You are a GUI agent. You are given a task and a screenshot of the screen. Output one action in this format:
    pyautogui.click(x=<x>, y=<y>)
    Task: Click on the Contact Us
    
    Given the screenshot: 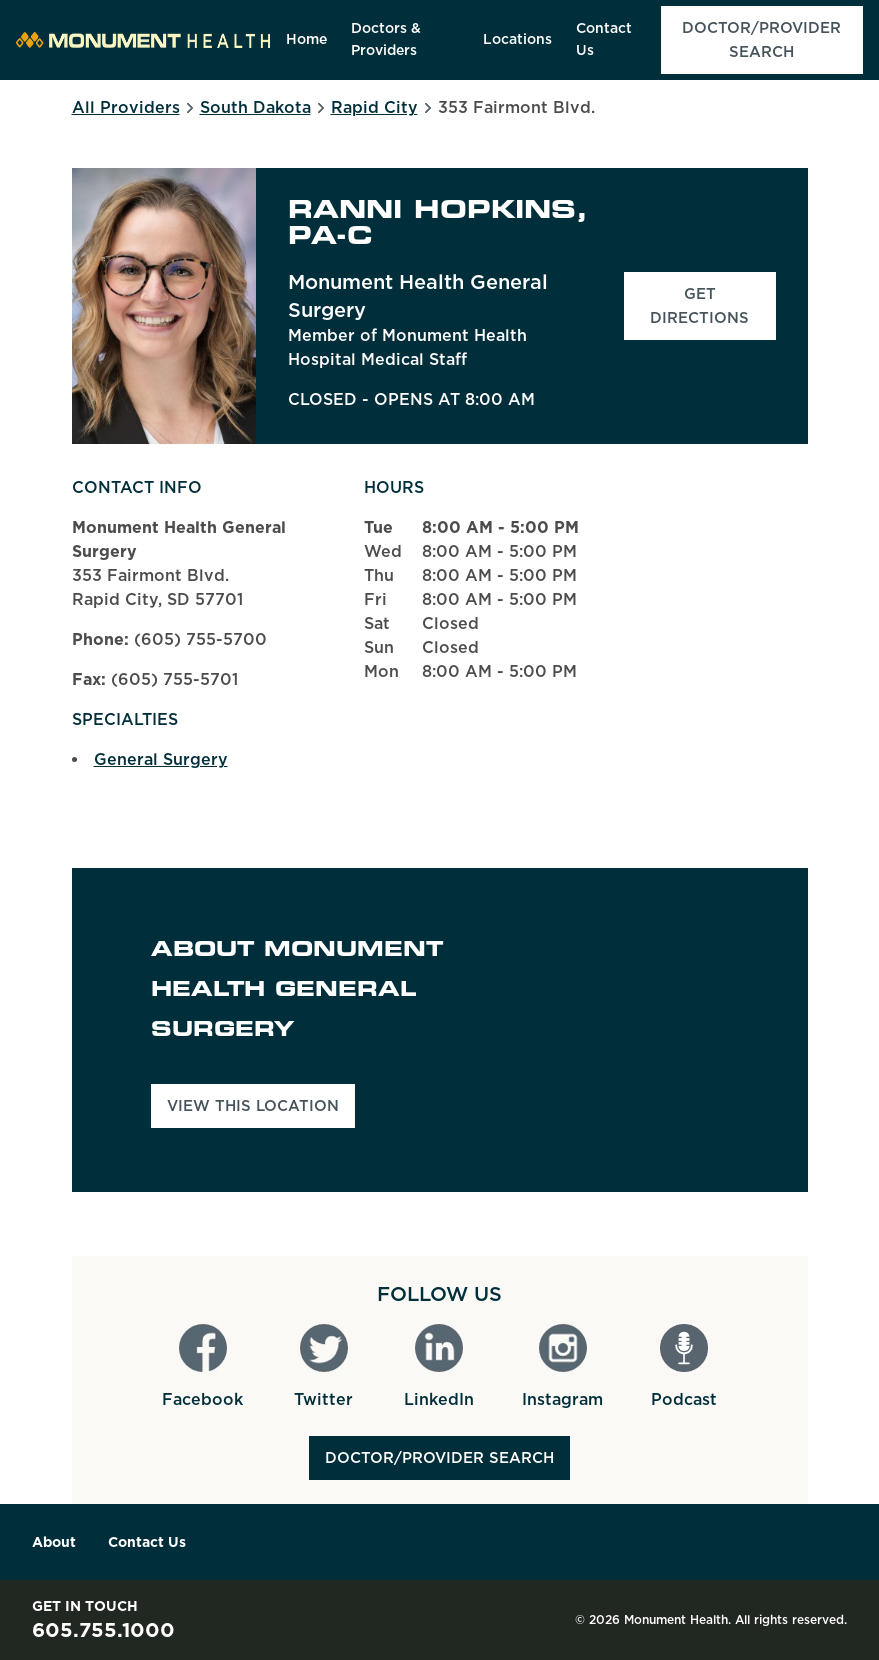 What is the action you would take?
    pyautogui.click(x=147, y=1542)
    